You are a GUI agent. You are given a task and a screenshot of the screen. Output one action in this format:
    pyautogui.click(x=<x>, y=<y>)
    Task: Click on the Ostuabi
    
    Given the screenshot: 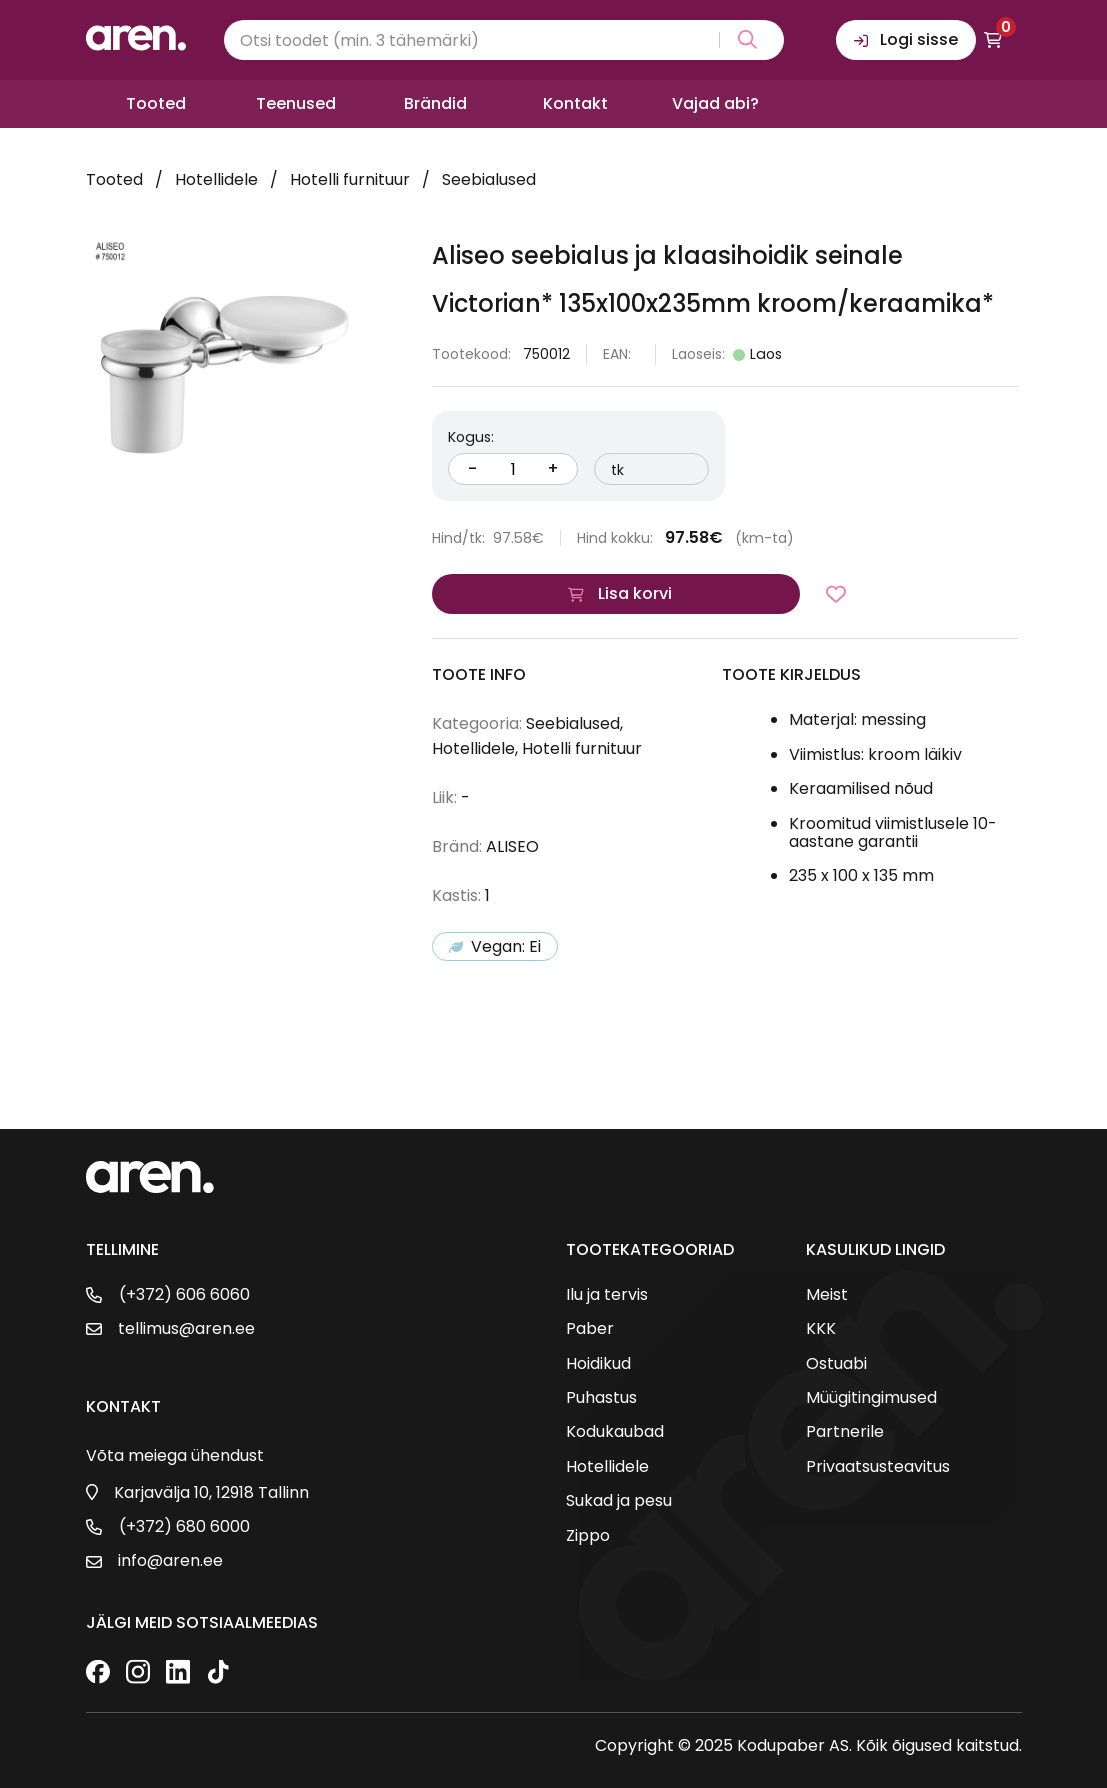 What is the action you would take?
    pyautogui.click(x=836, y=1364)
    